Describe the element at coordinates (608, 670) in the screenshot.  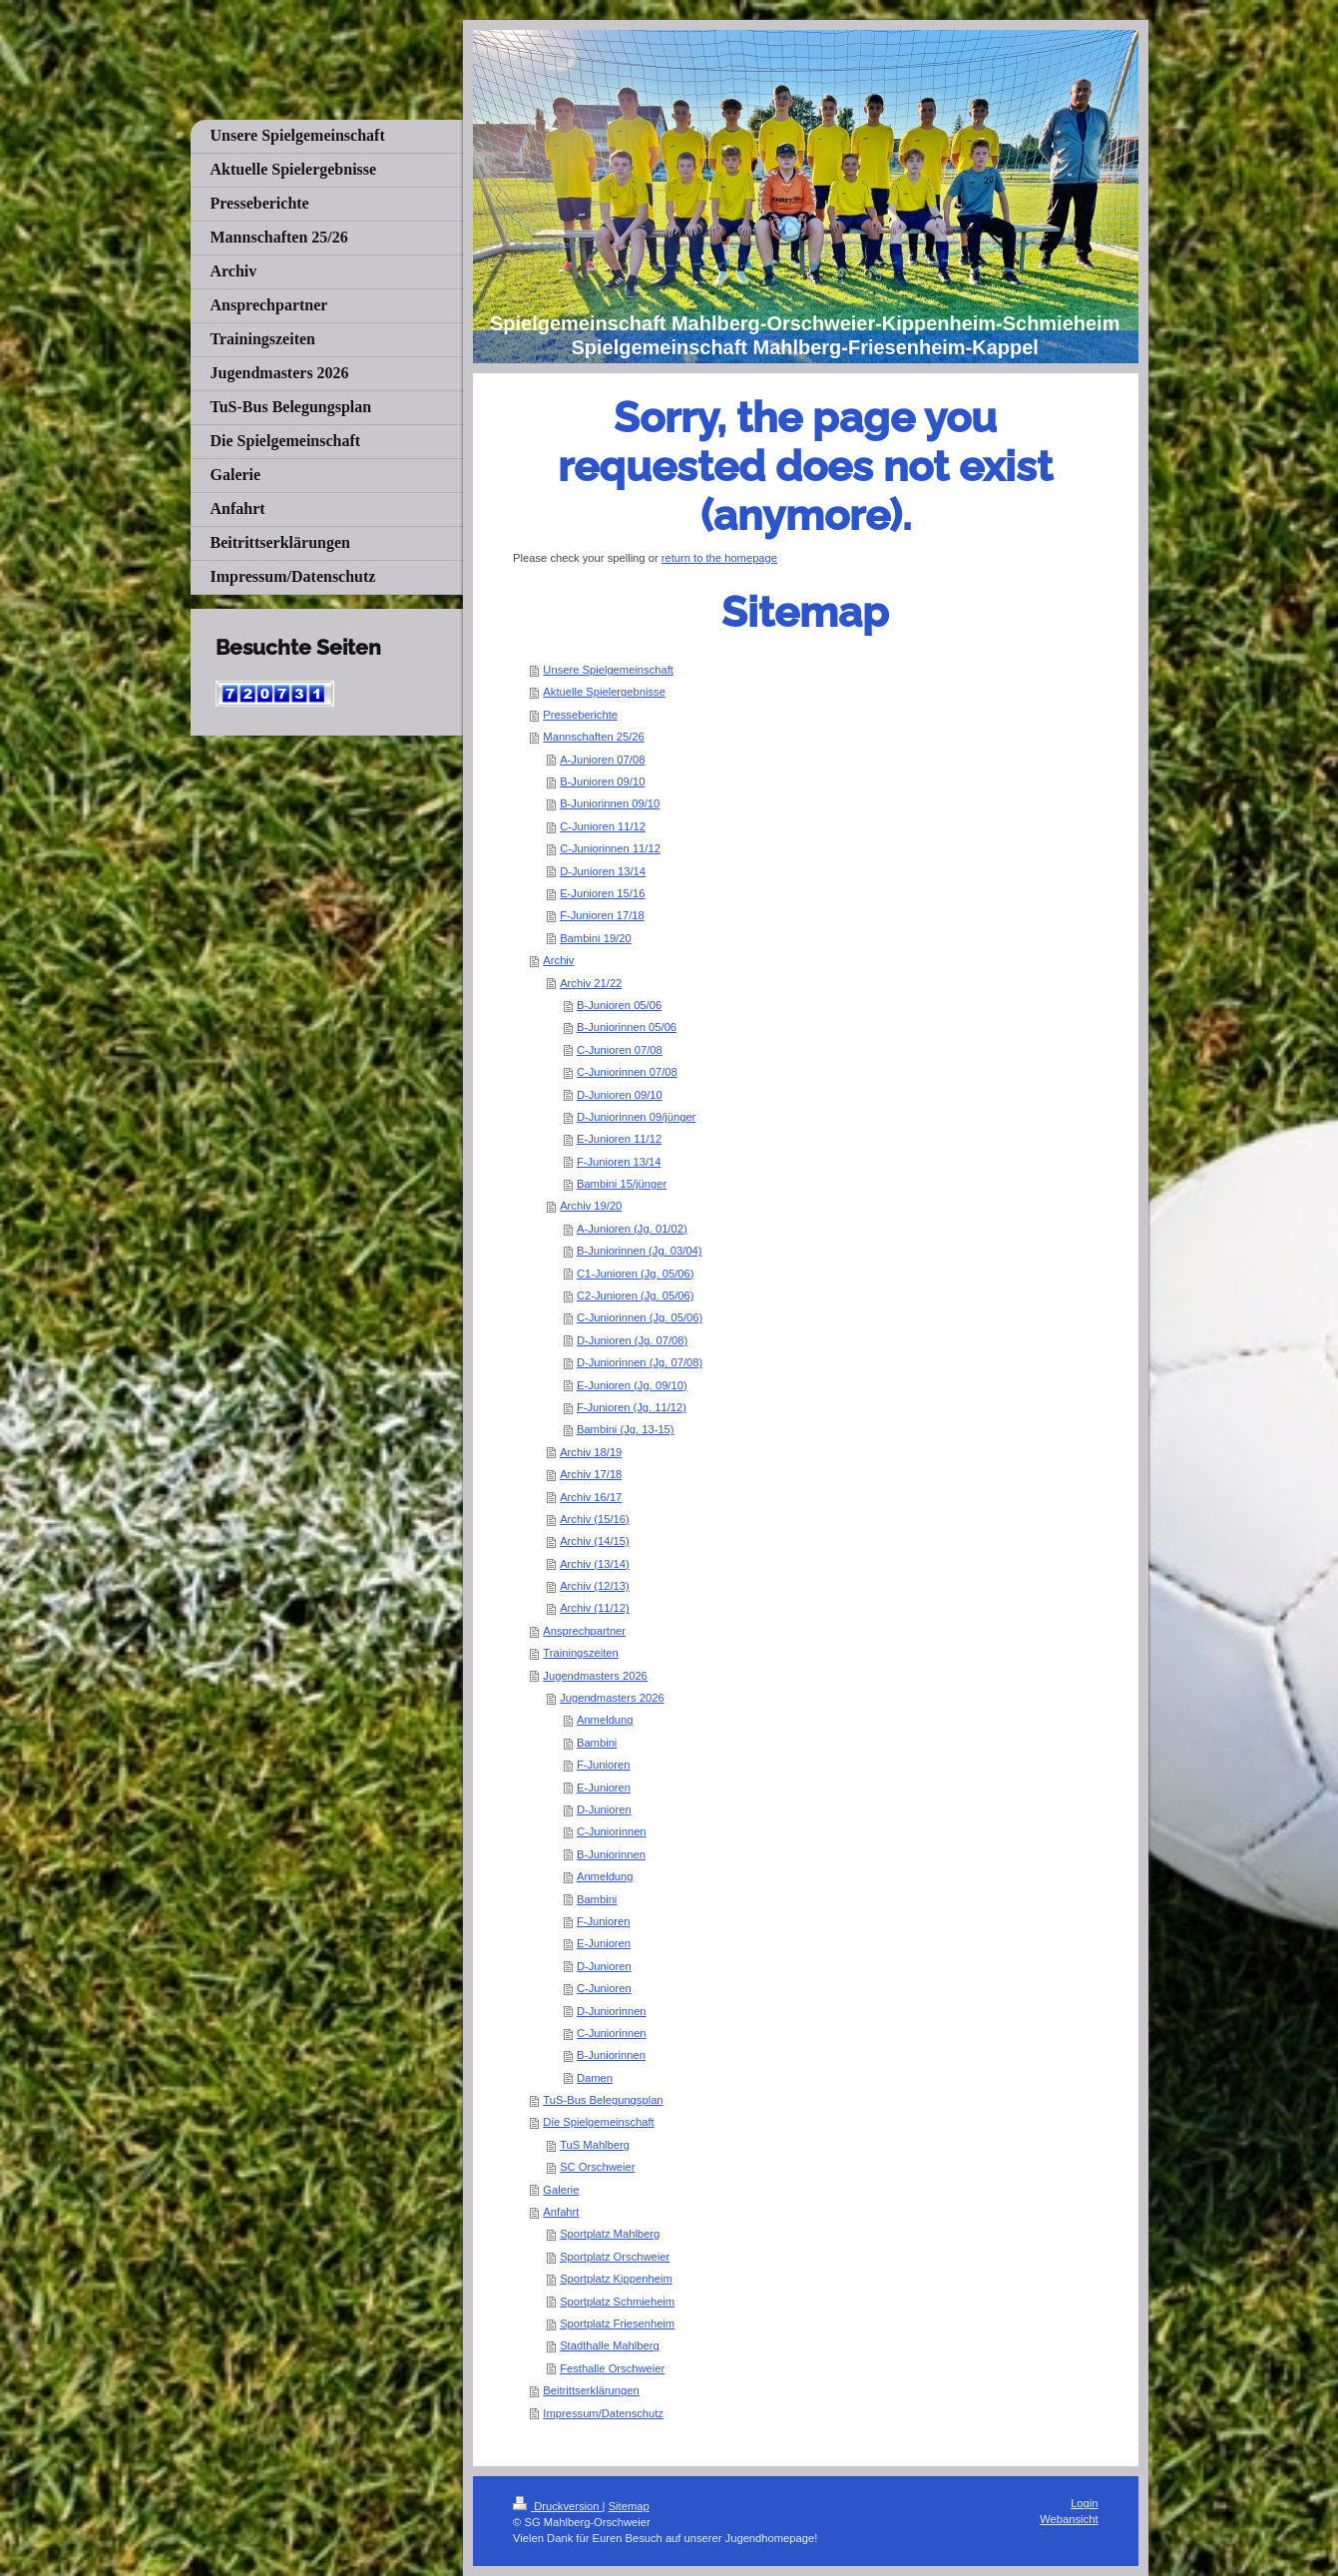
I see `Unsere Spielgemeinschaft` at that location.